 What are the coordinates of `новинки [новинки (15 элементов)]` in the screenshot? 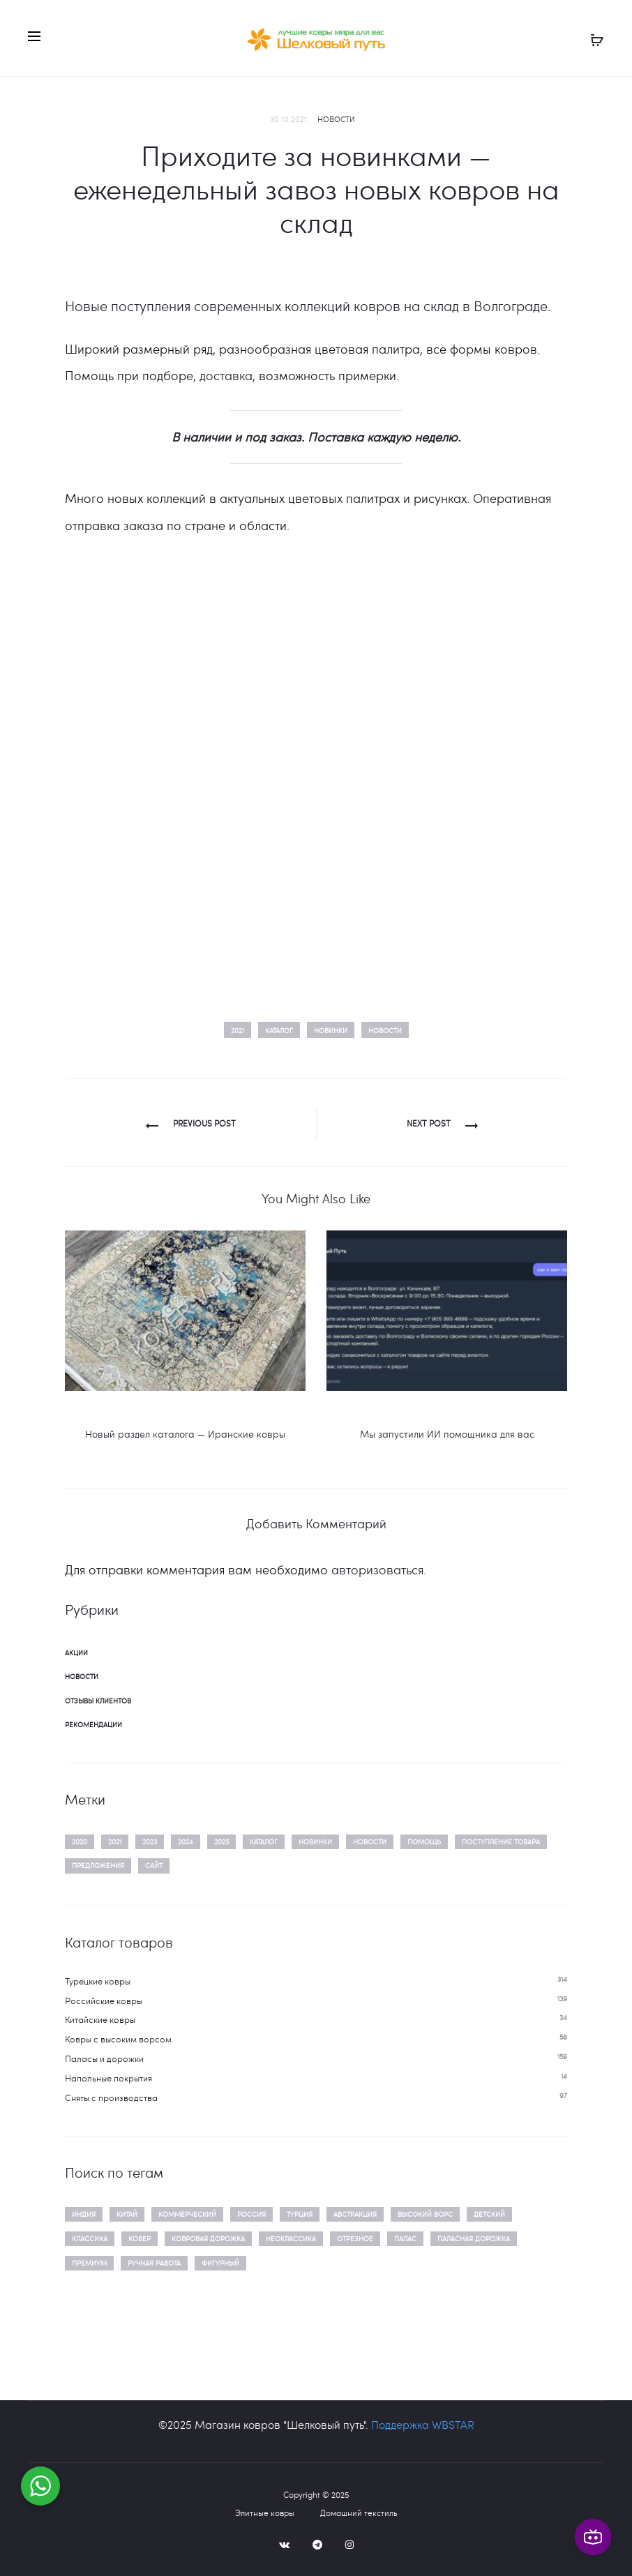 It's located at (315, 1841).